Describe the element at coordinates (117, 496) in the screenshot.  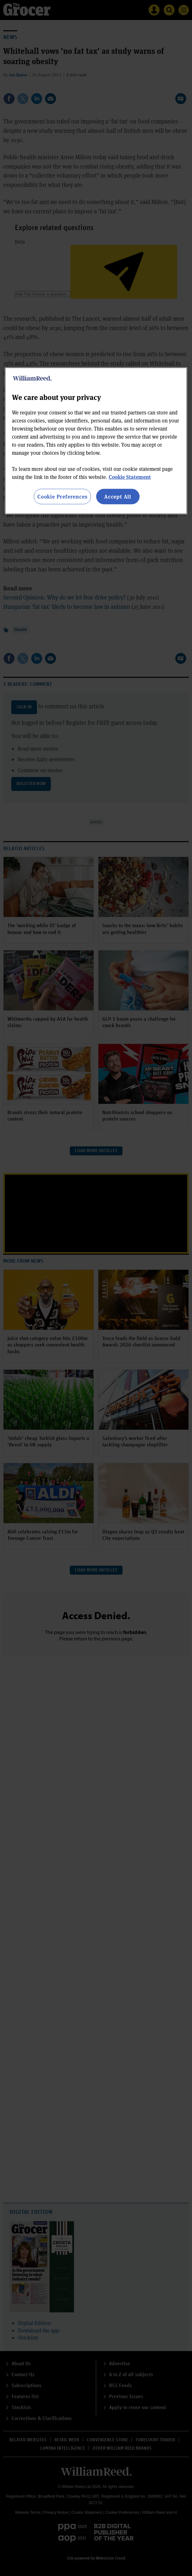
I see `Accept All` at that location.